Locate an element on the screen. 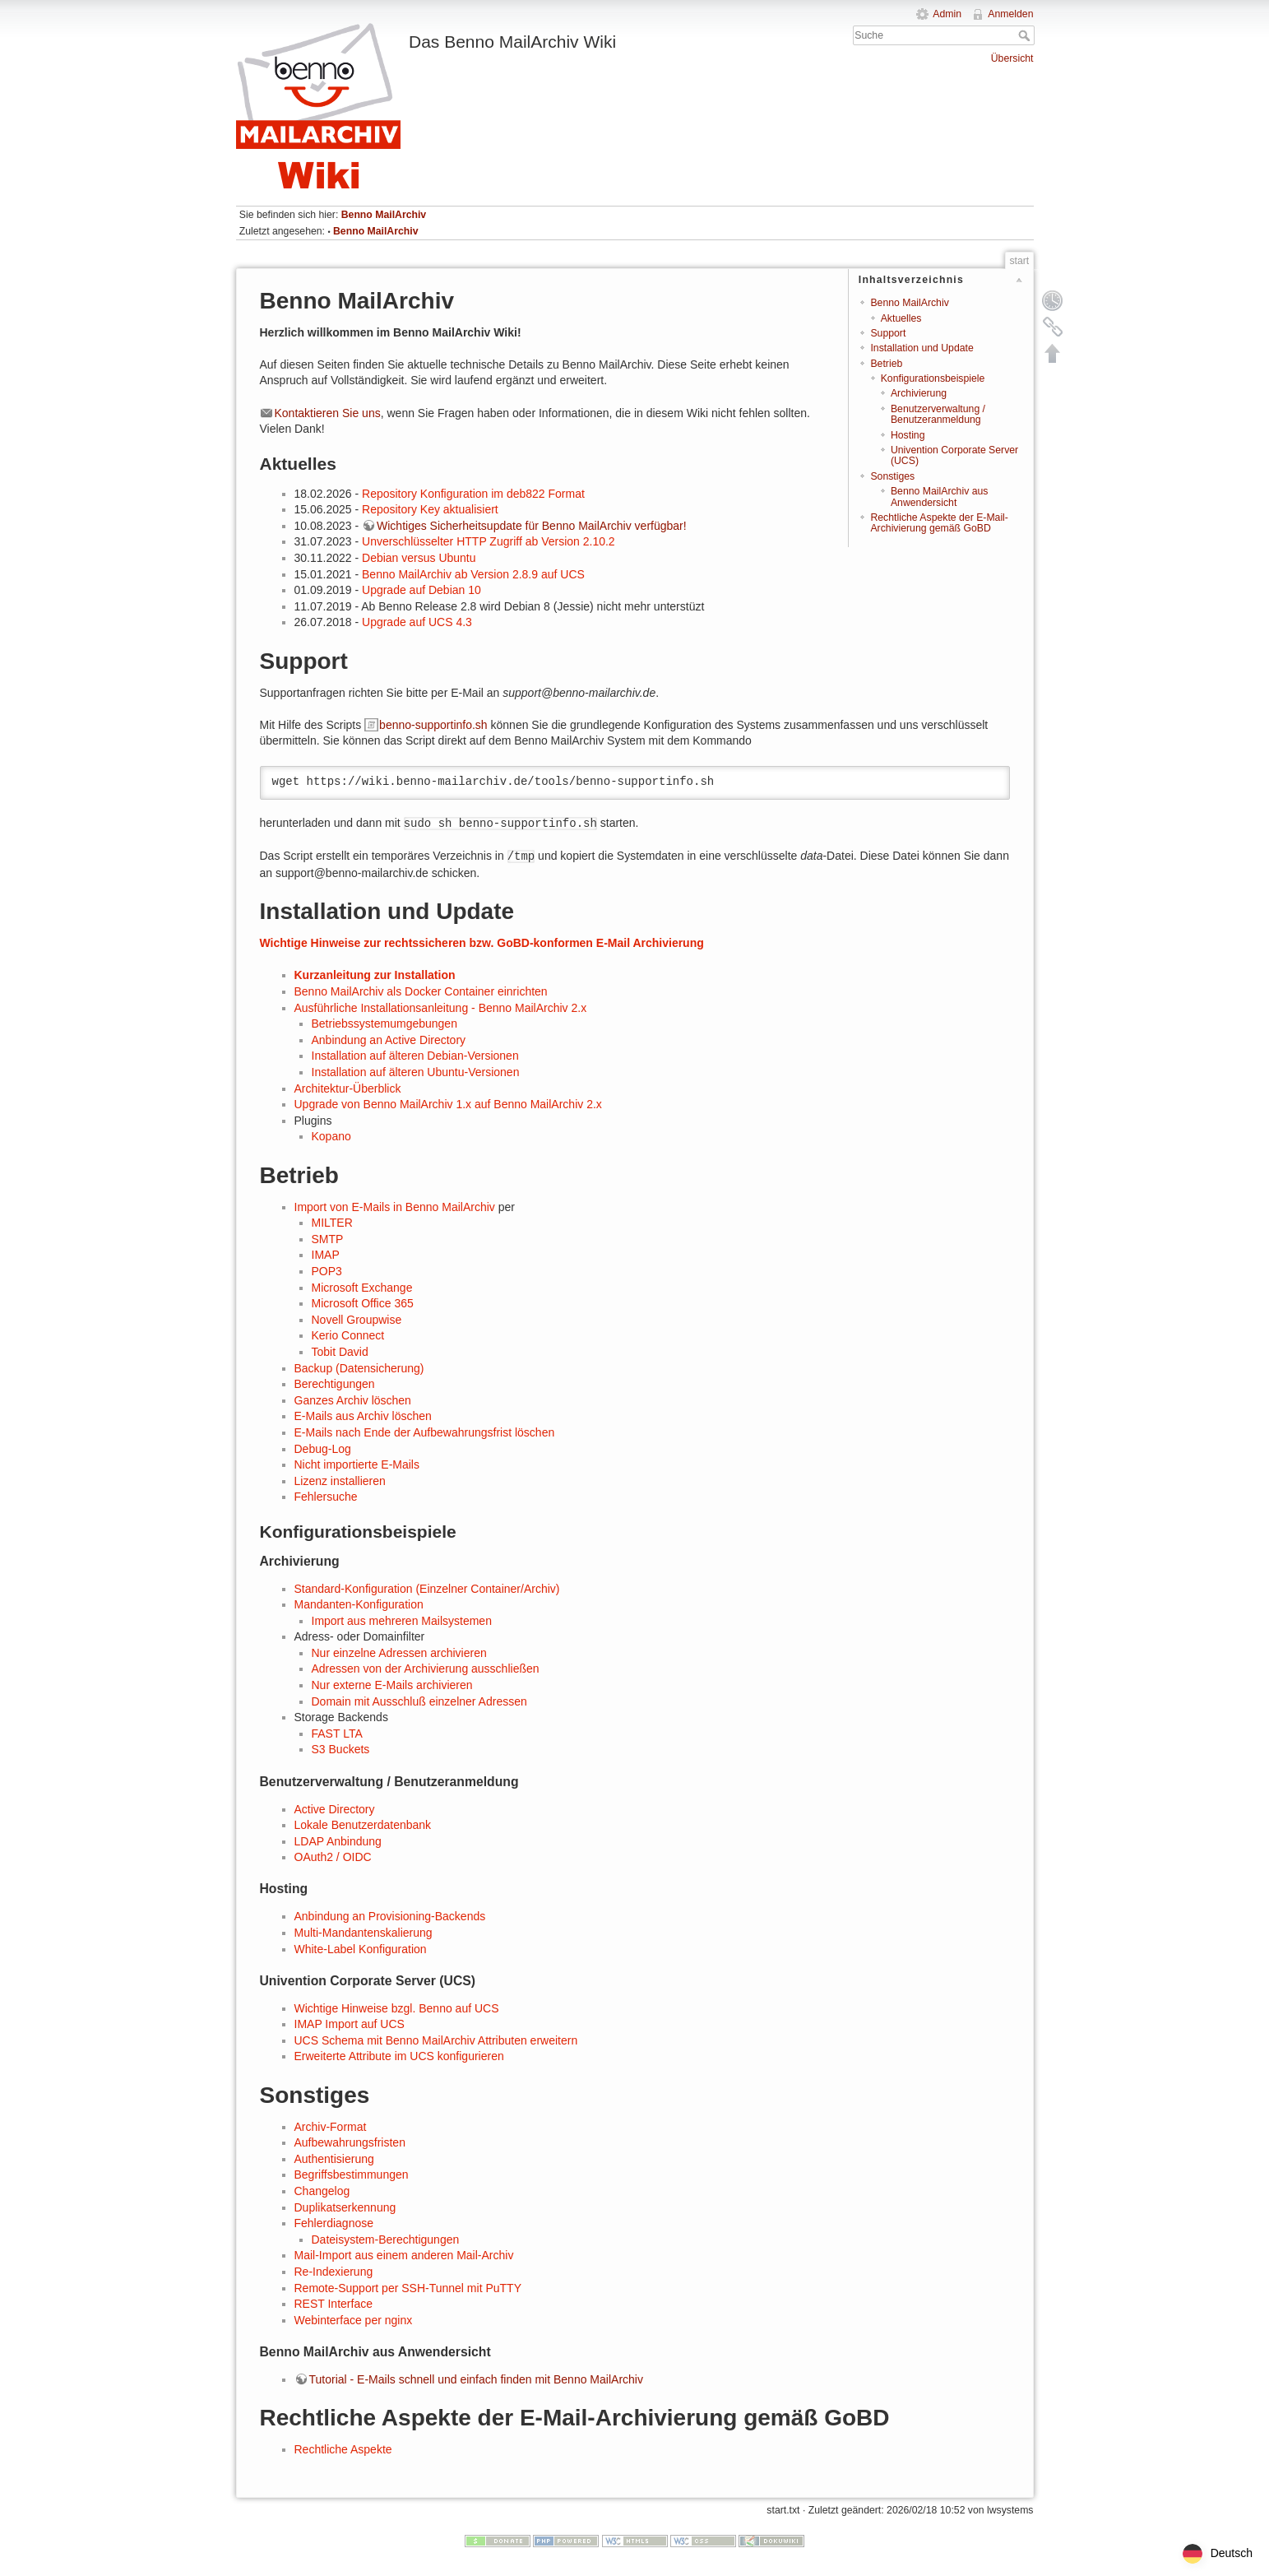 The width and height of the screenshot is (1269, 2576). Re-Indexierung is located at coordinates (333, 2271).